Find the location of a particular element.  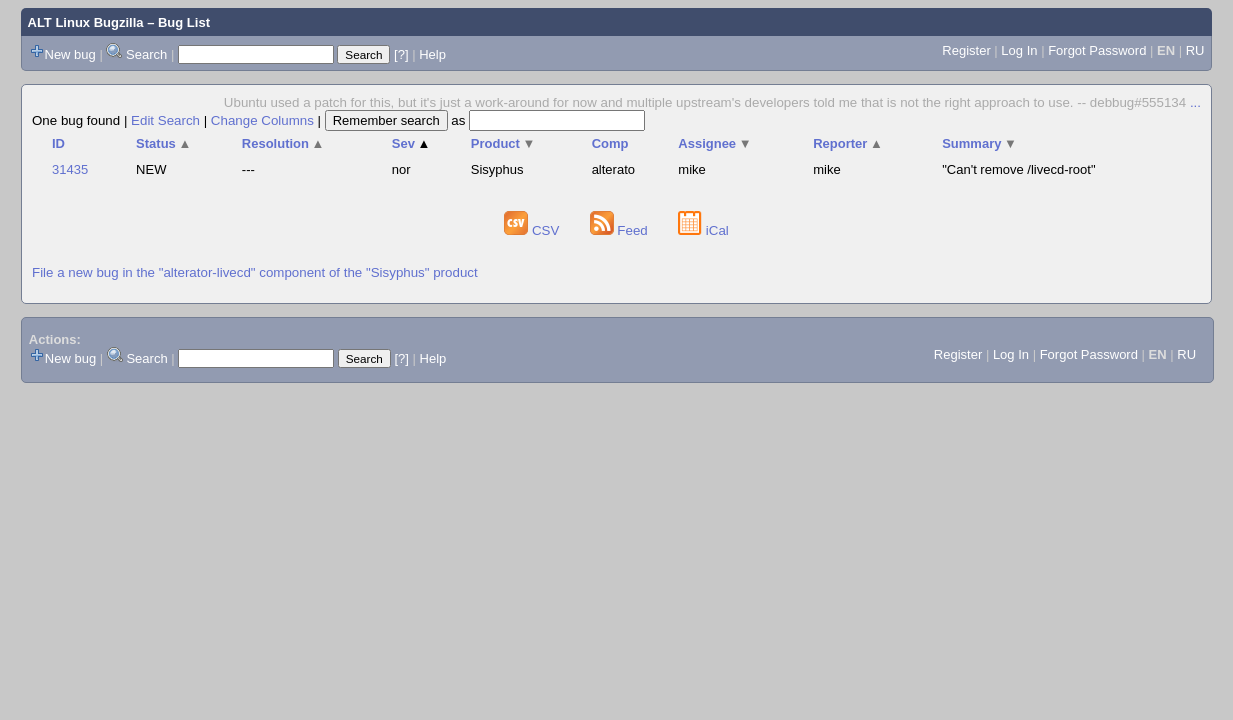

Product is located at coordinates (503, 143).